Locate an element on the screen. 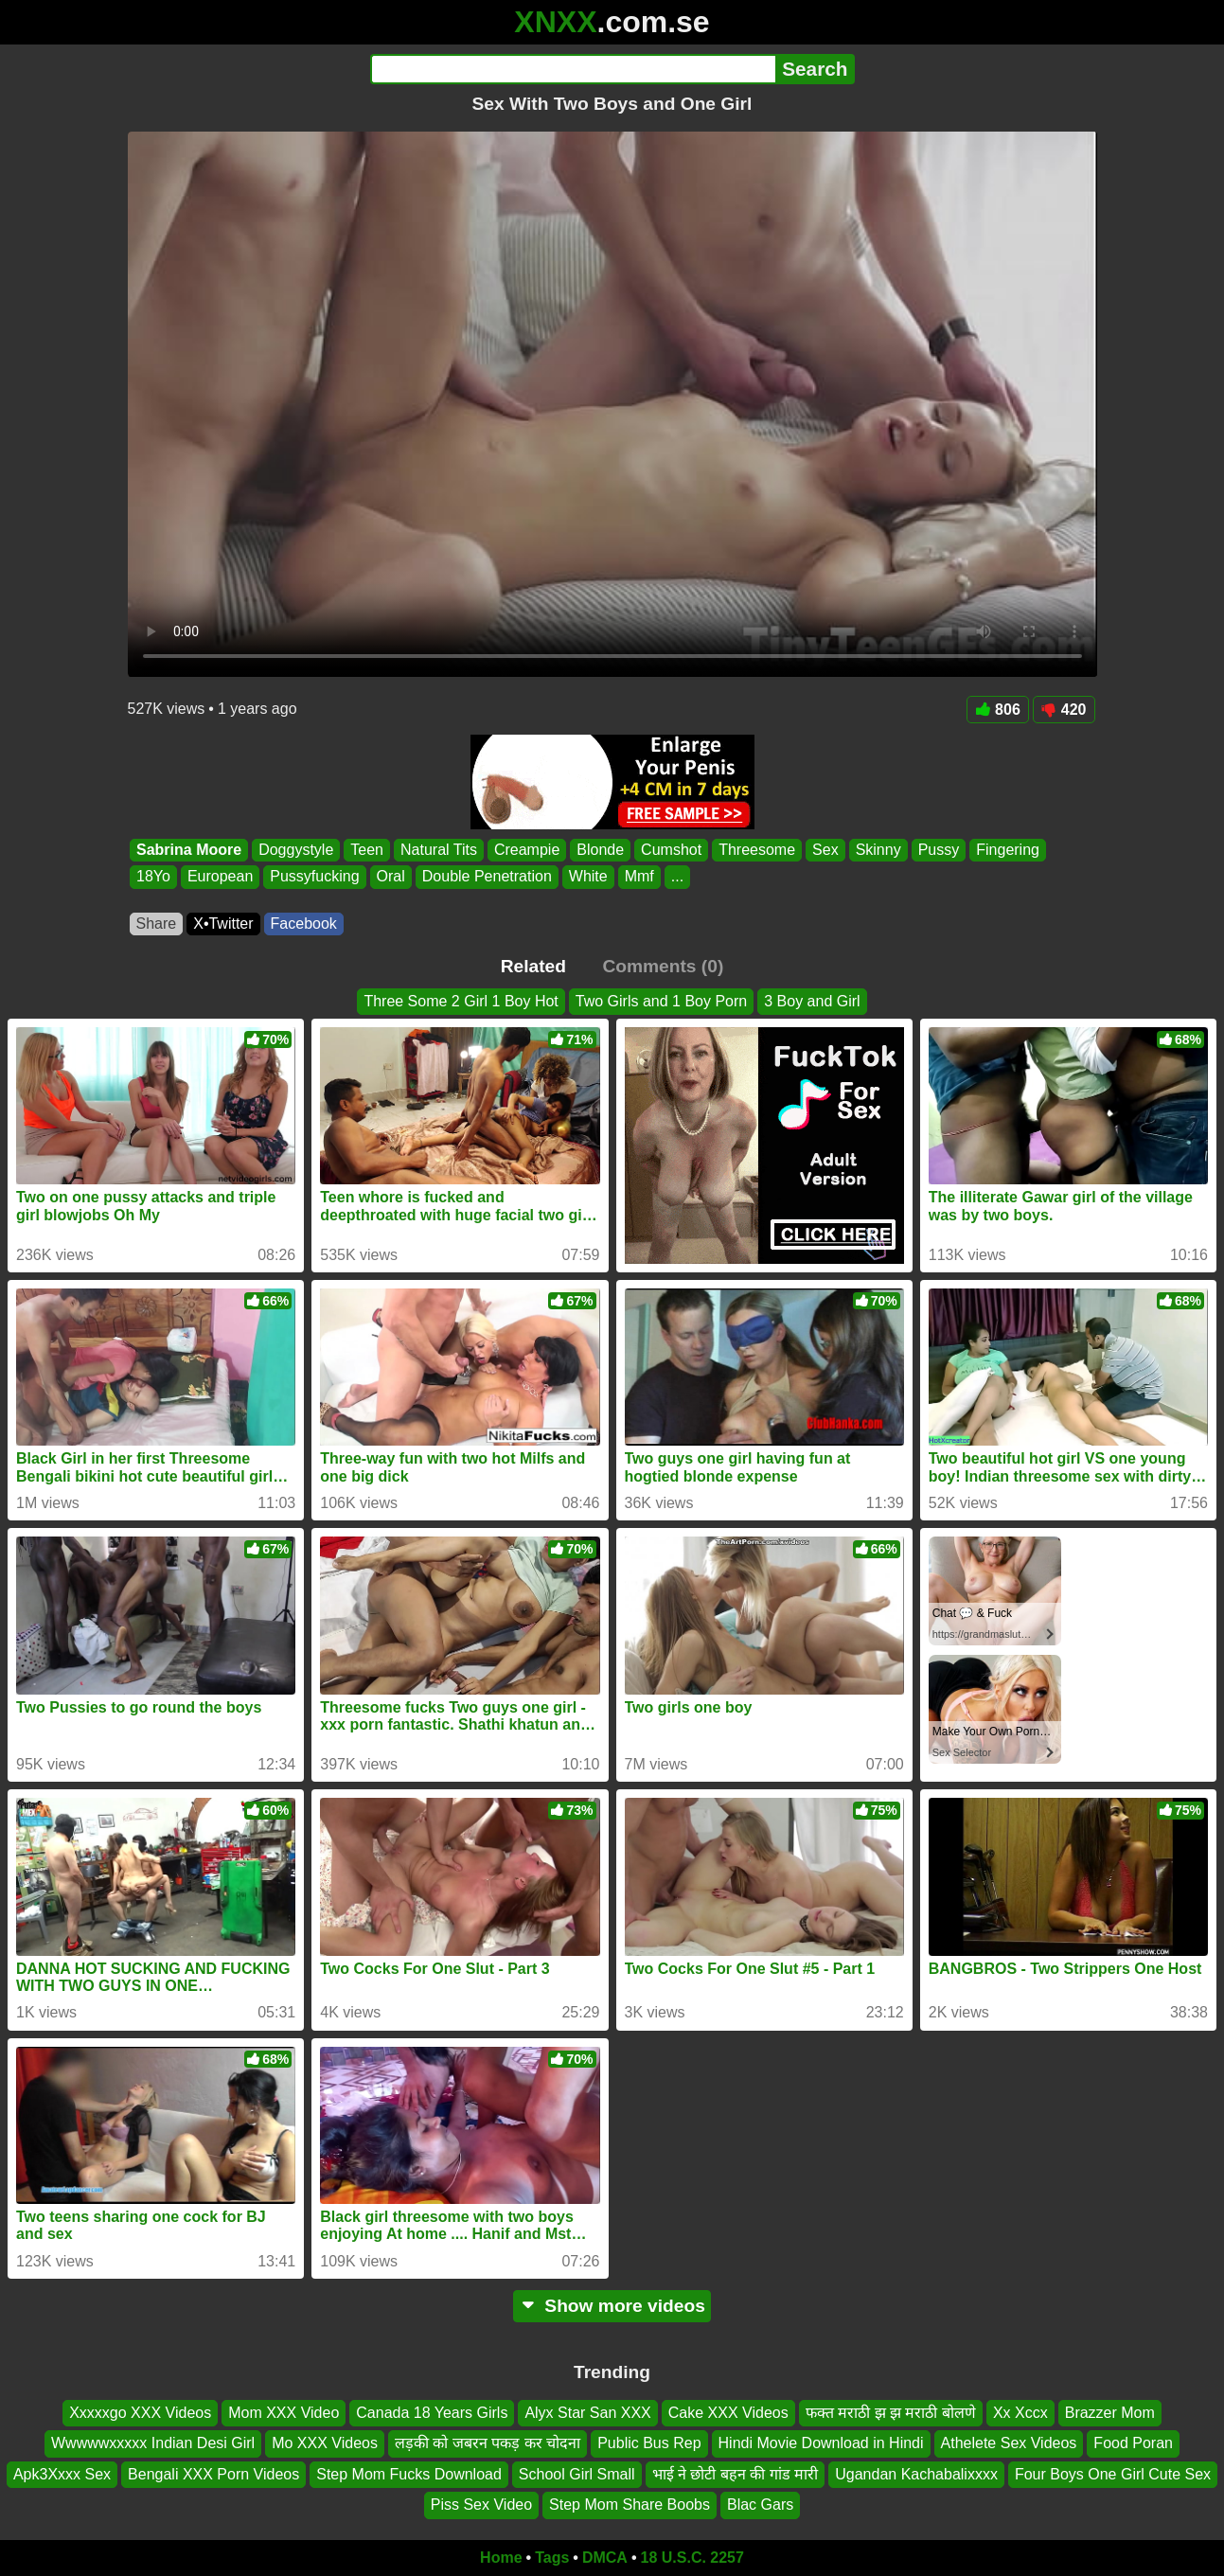  Teen is located at coordinates (366, 850).